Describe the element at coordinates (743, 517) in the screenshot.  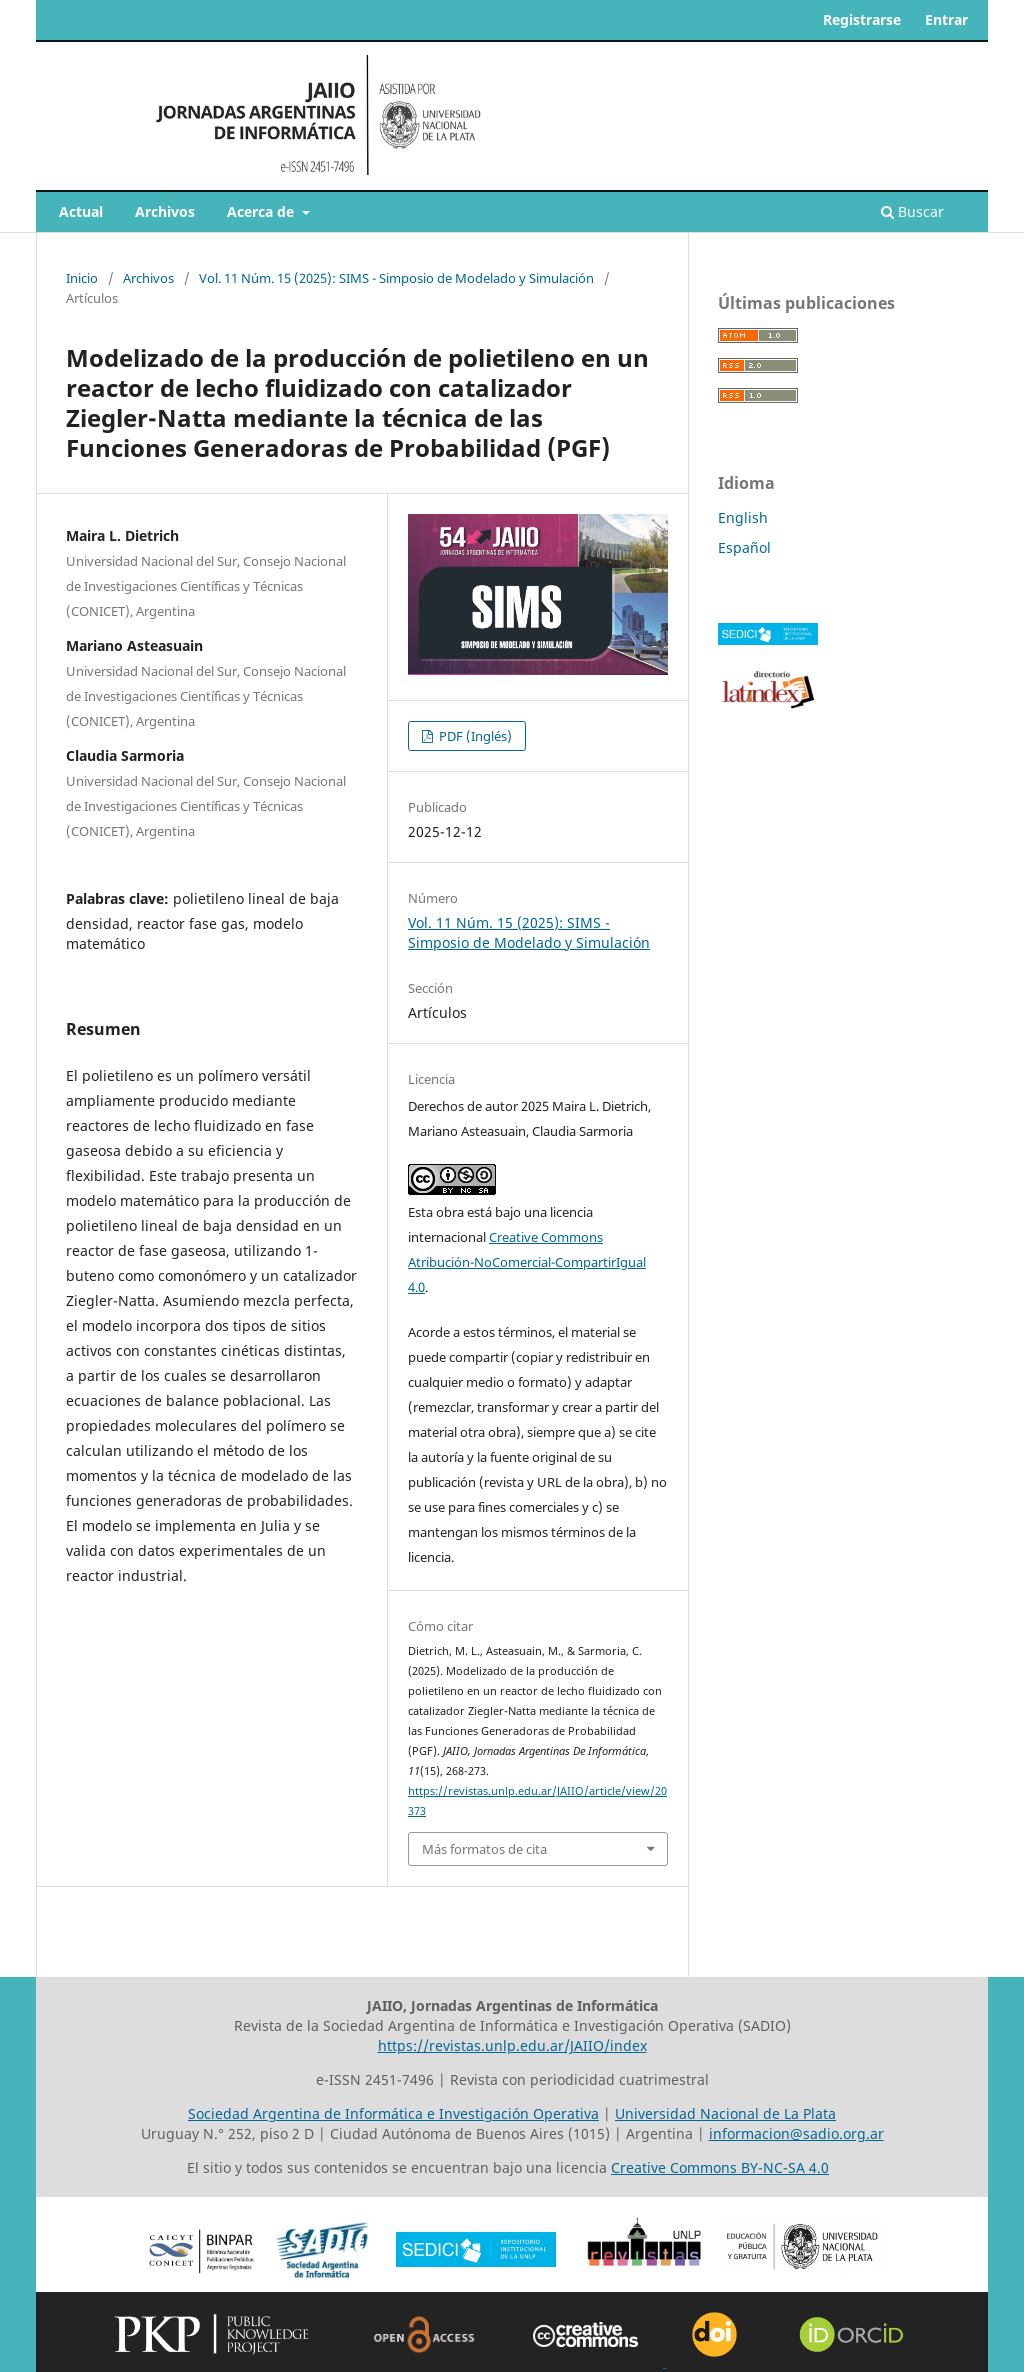
I see `English` at that location.